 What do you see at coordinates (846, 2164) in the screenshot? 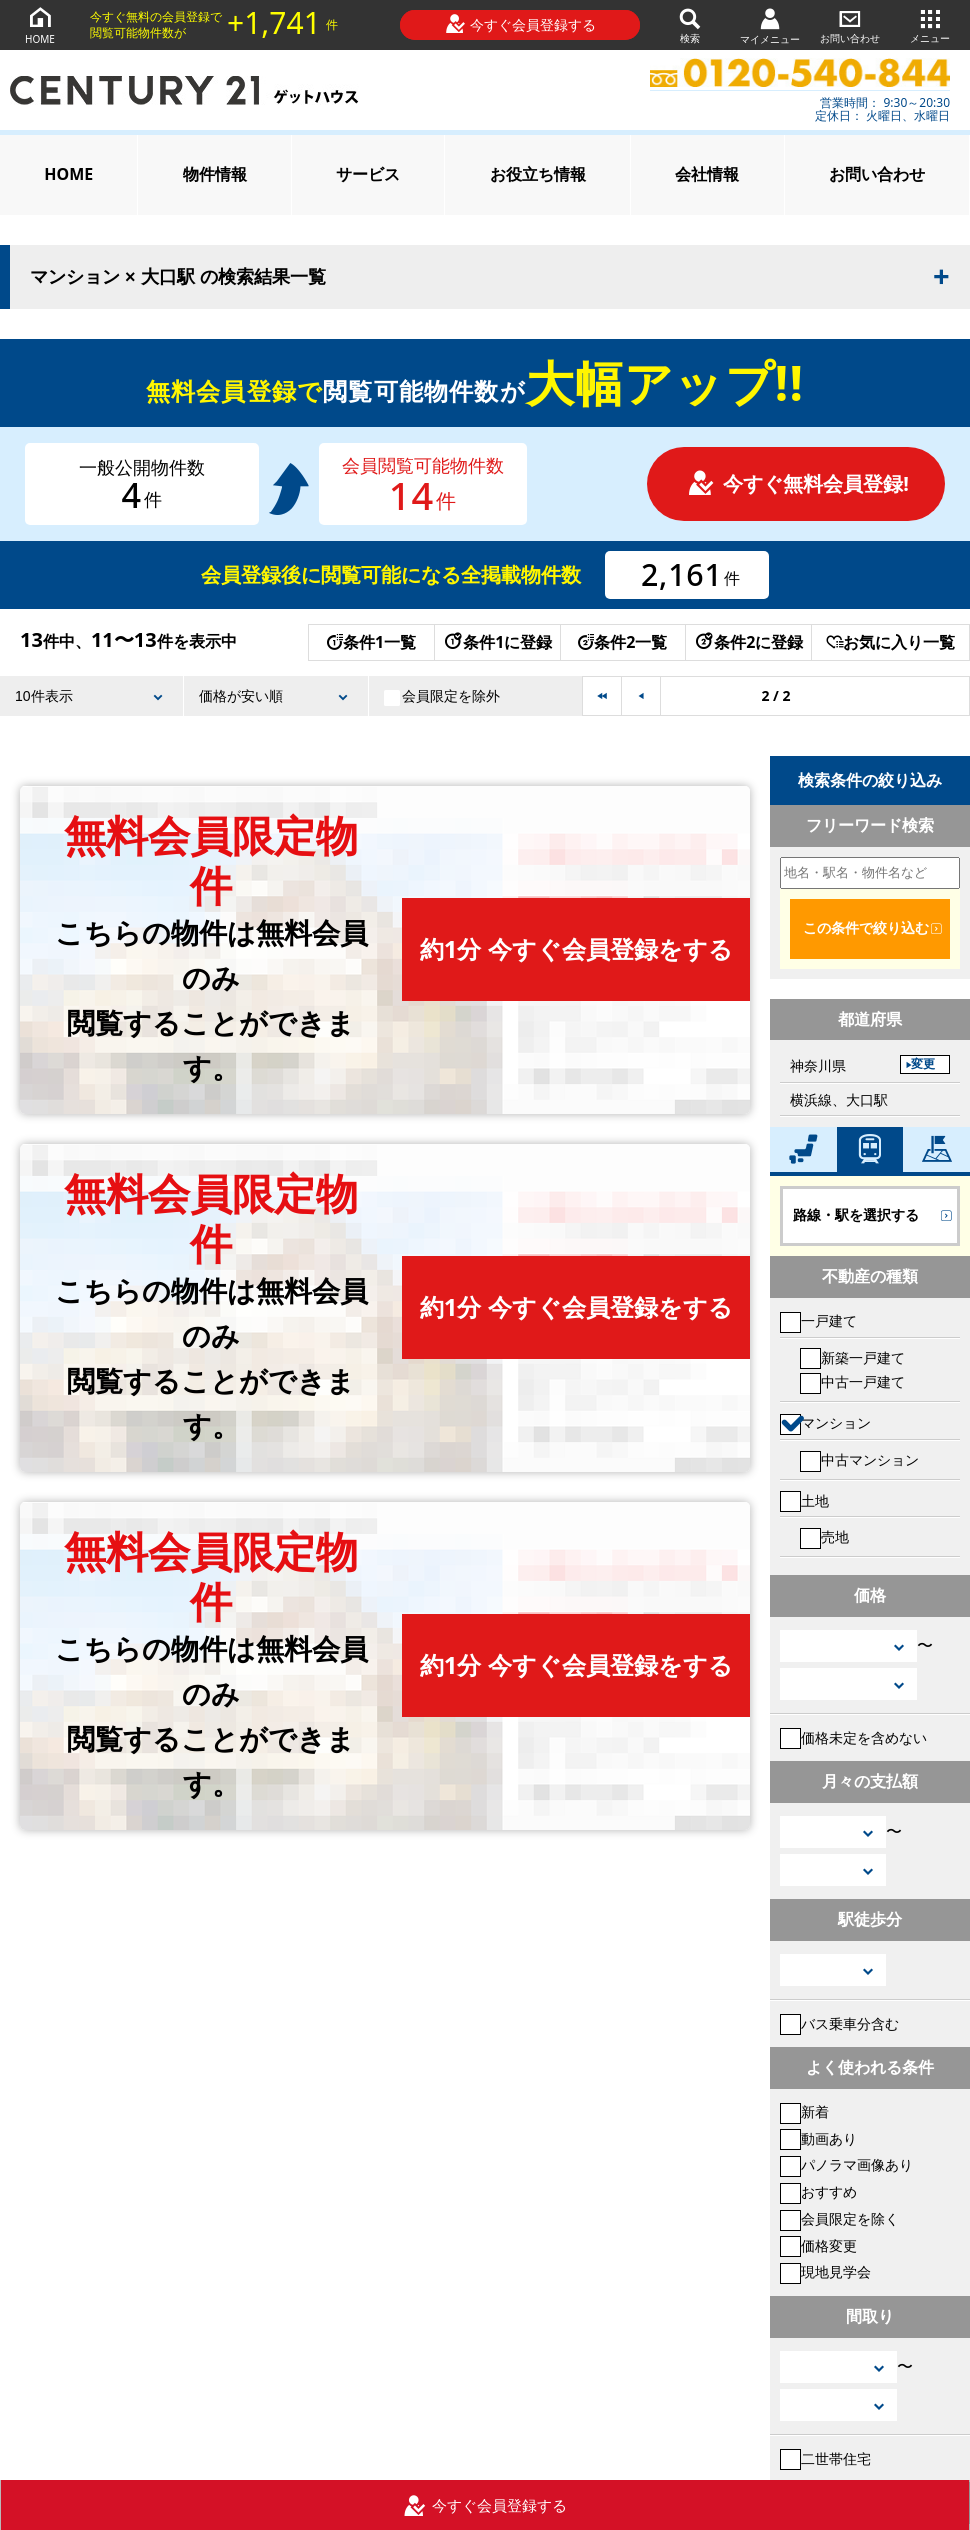
I see `パノラマ画像あり` at bounding box center [846, 2164].